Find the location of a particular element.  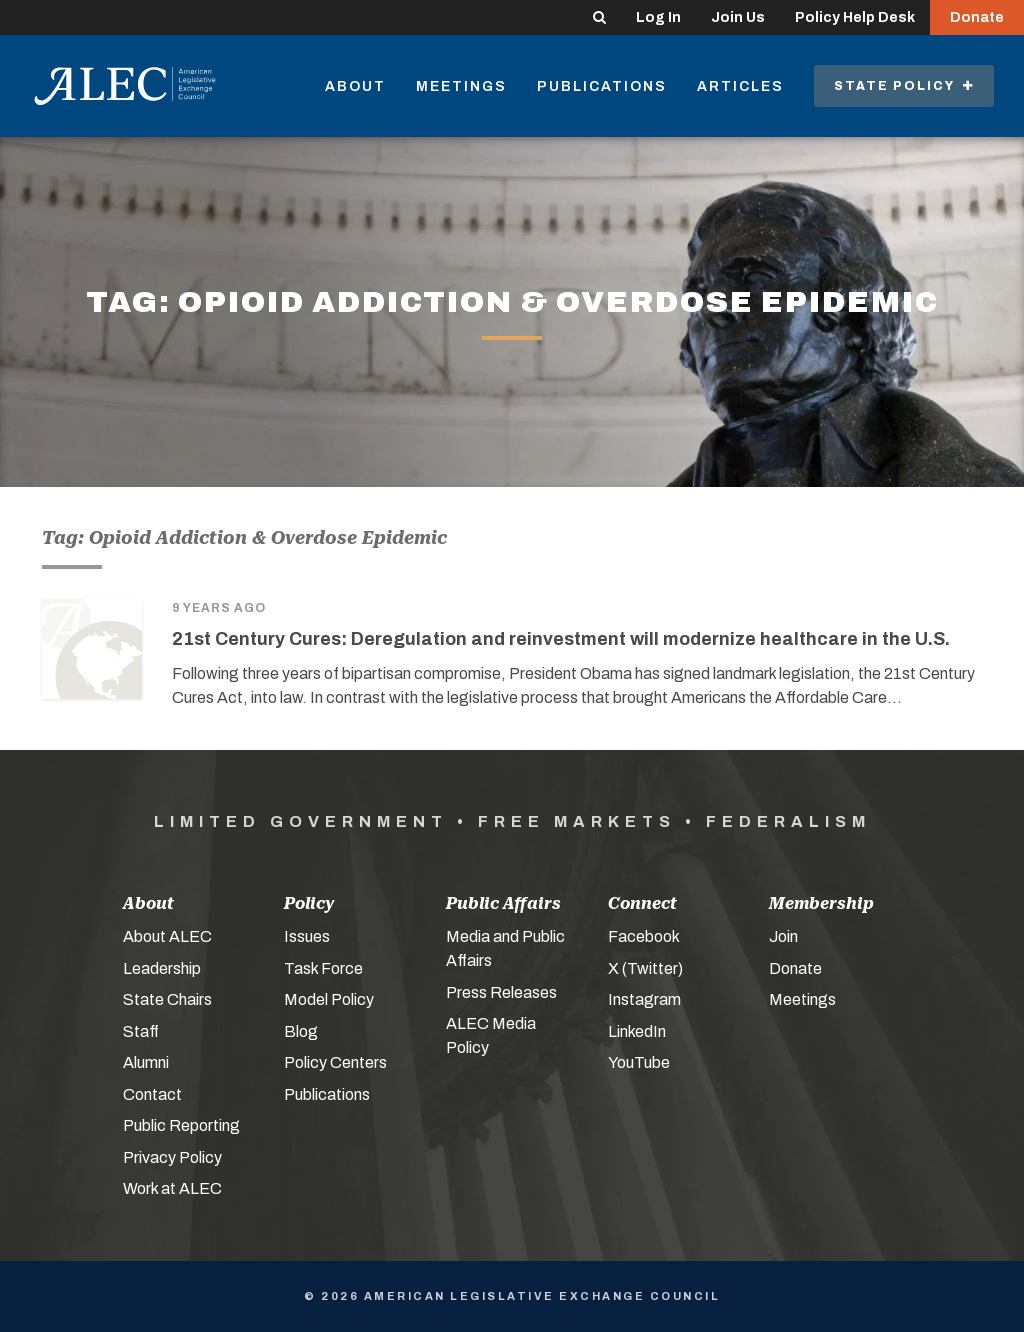

Join is located at coordinates (783, 936).